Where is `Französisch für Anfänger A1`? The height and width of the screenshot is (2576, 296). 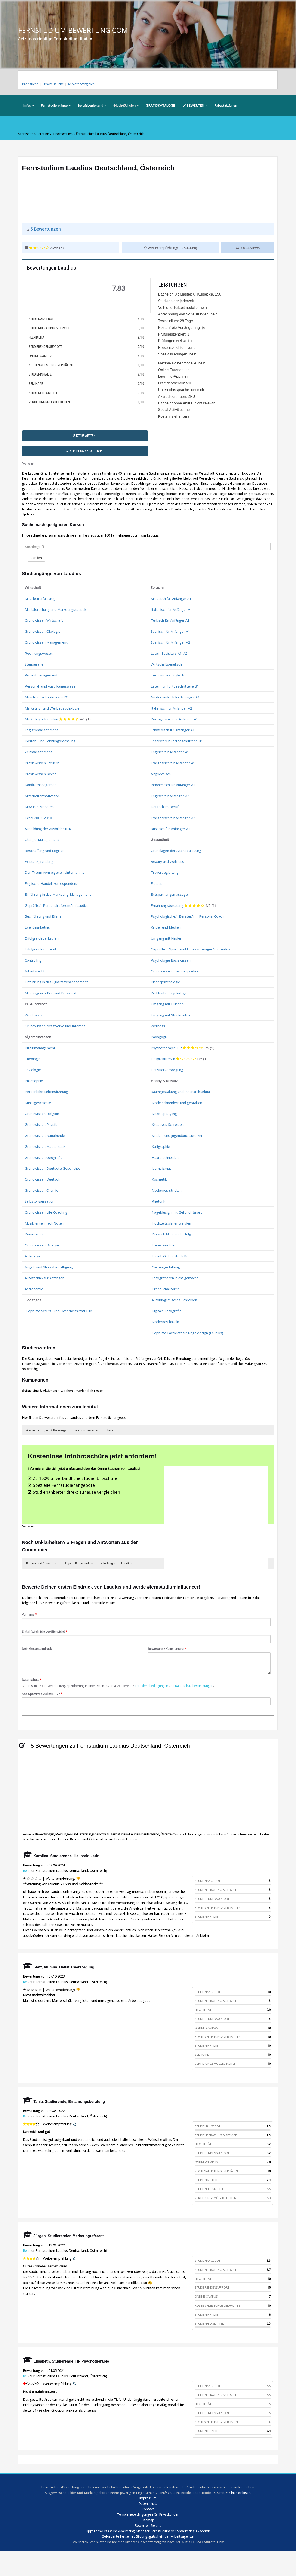 Französisch für Anfänger A1 is located at coordinates (173, 768).